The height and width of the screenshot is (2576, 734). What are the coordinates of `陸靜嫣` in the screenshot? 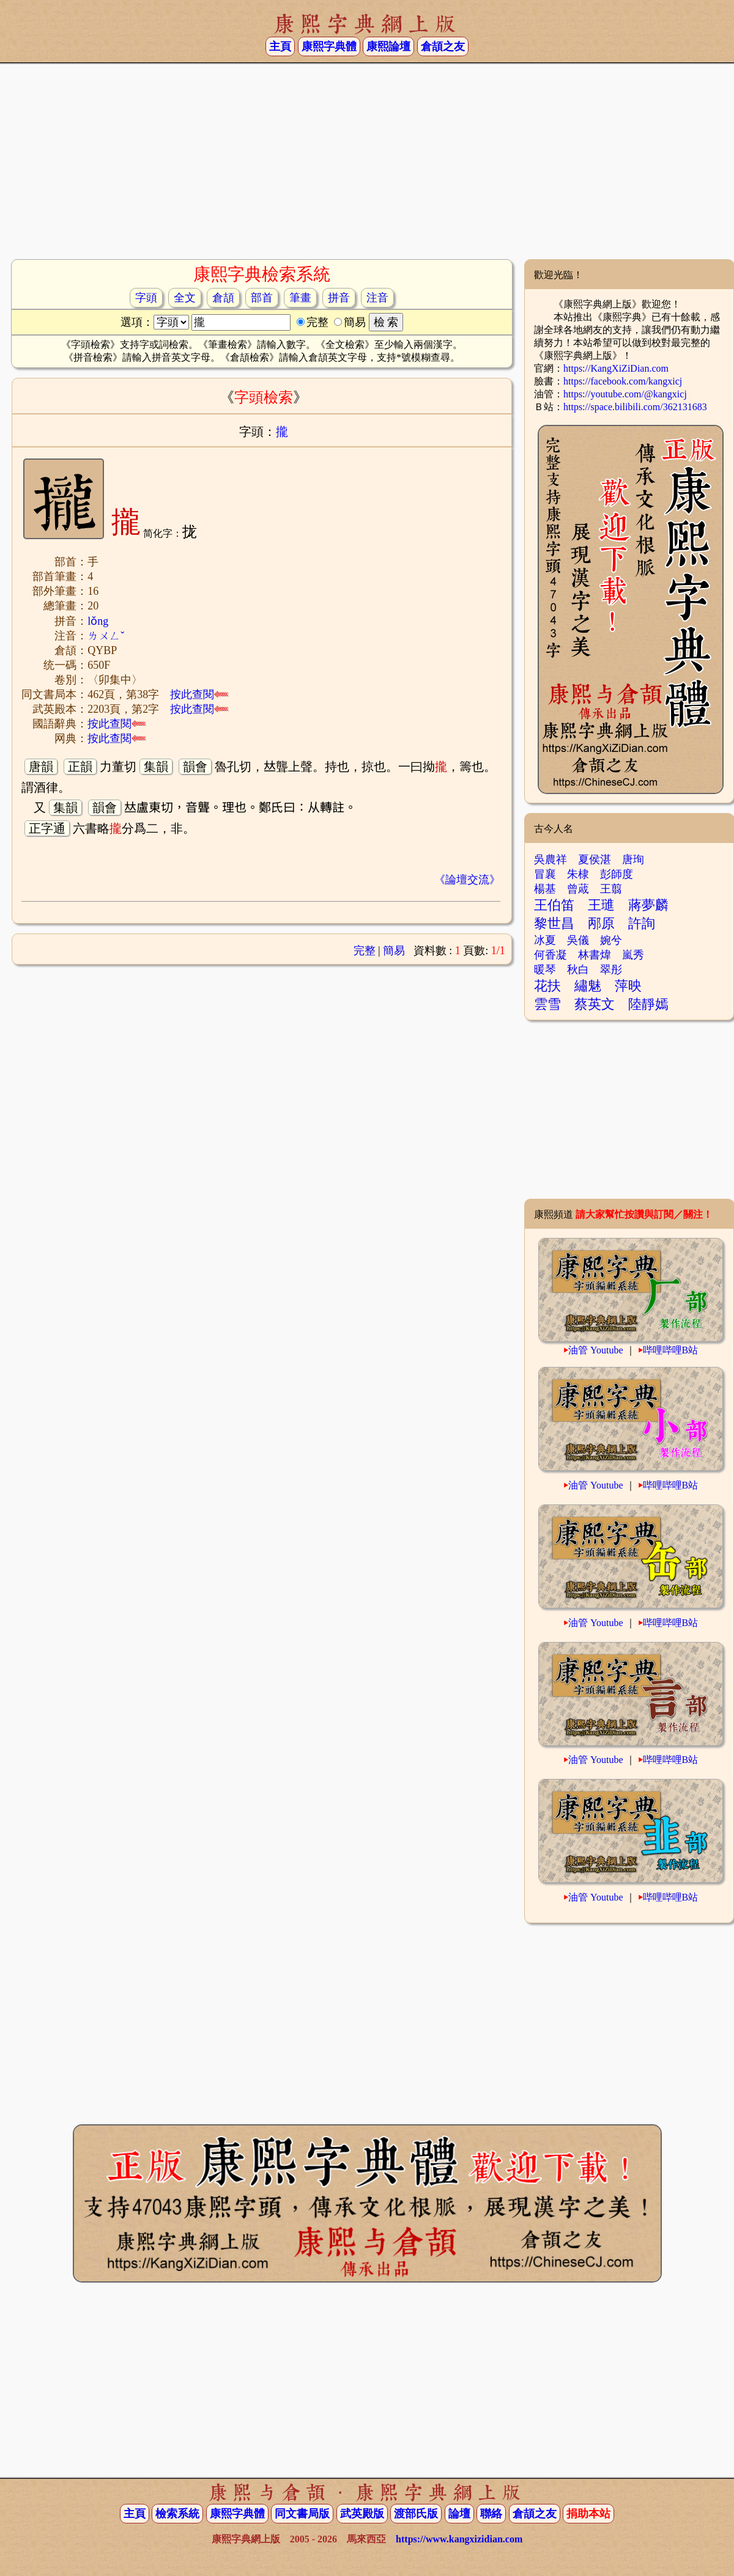 It's located at (648, 1004).